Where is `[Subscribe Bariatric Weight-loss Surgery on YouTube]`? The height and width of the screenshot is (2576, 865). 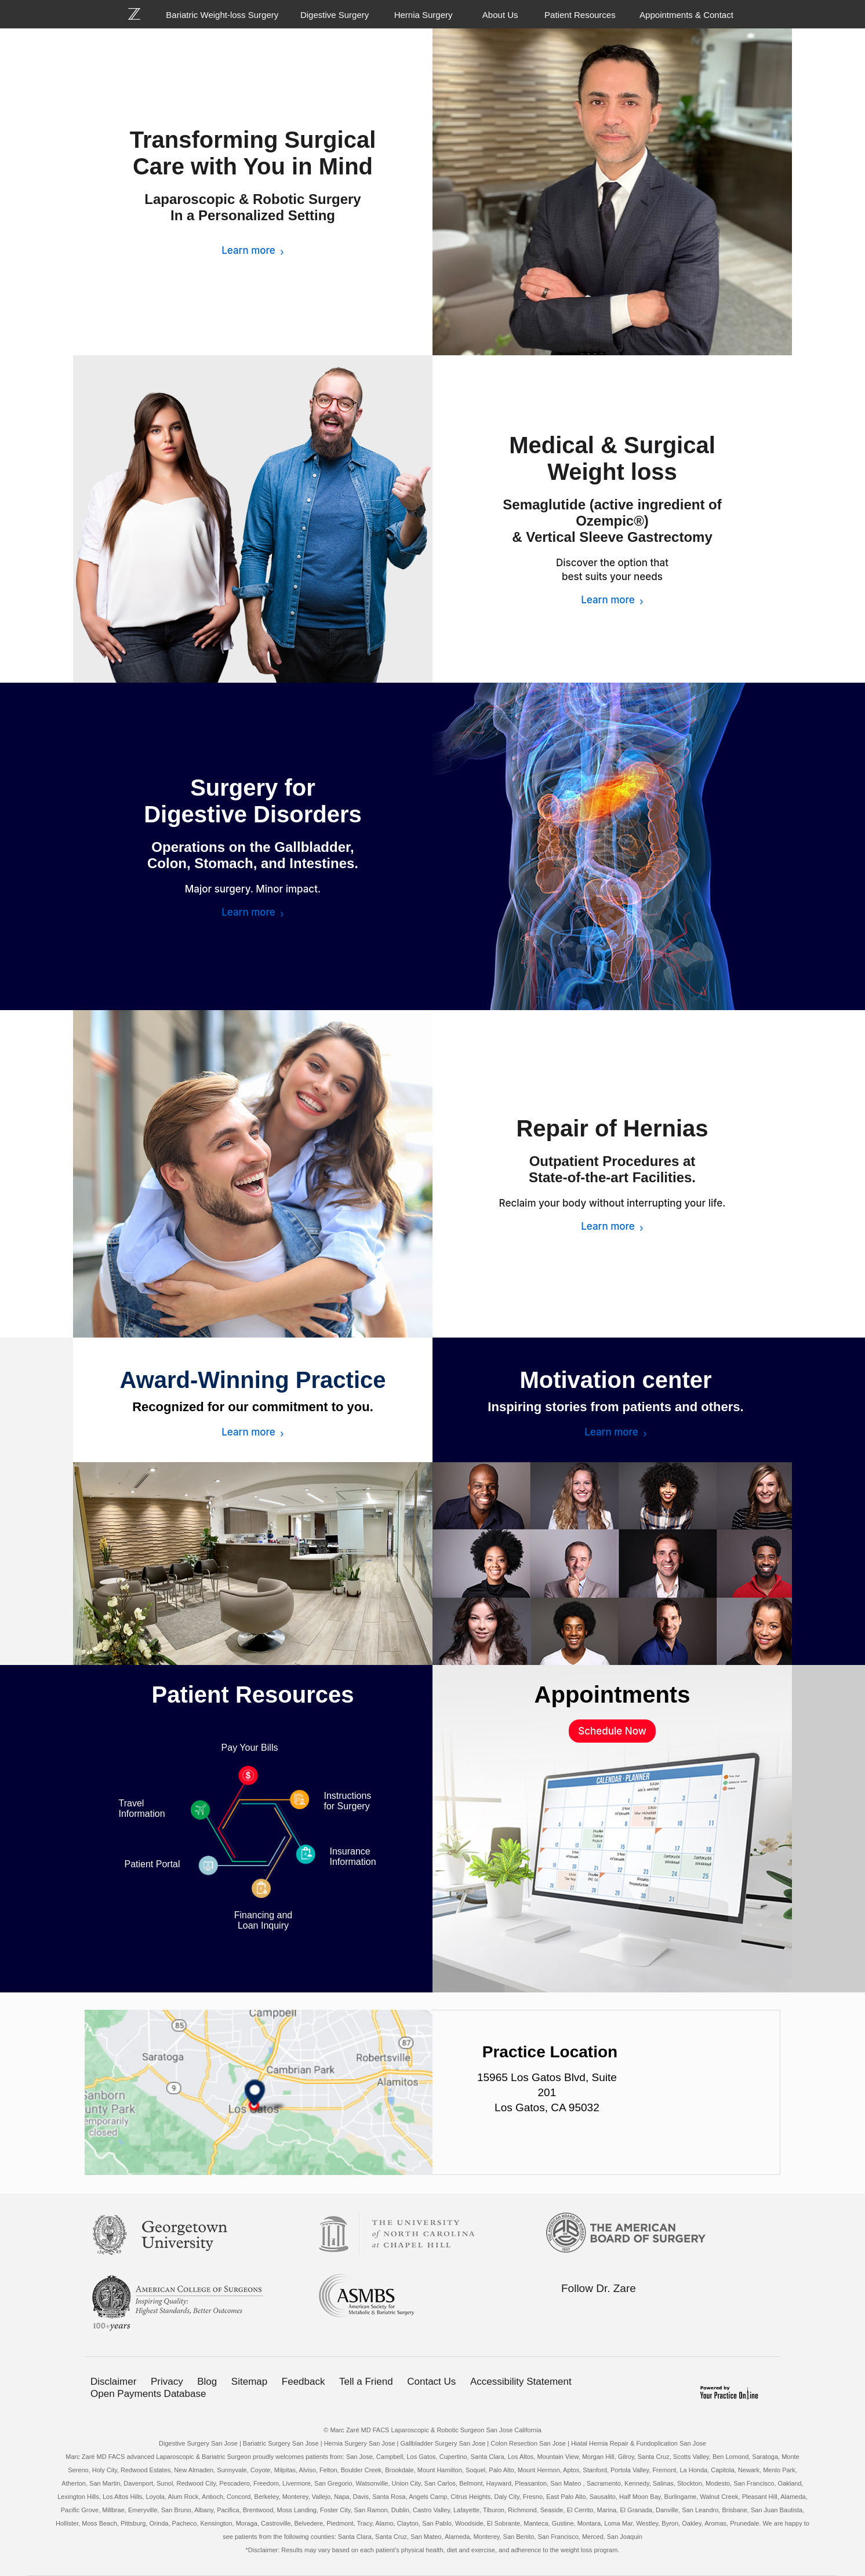 [Subscribe Bariatric Weight-loss Surgery on YouTube] is located at coordinates (639, 2311).